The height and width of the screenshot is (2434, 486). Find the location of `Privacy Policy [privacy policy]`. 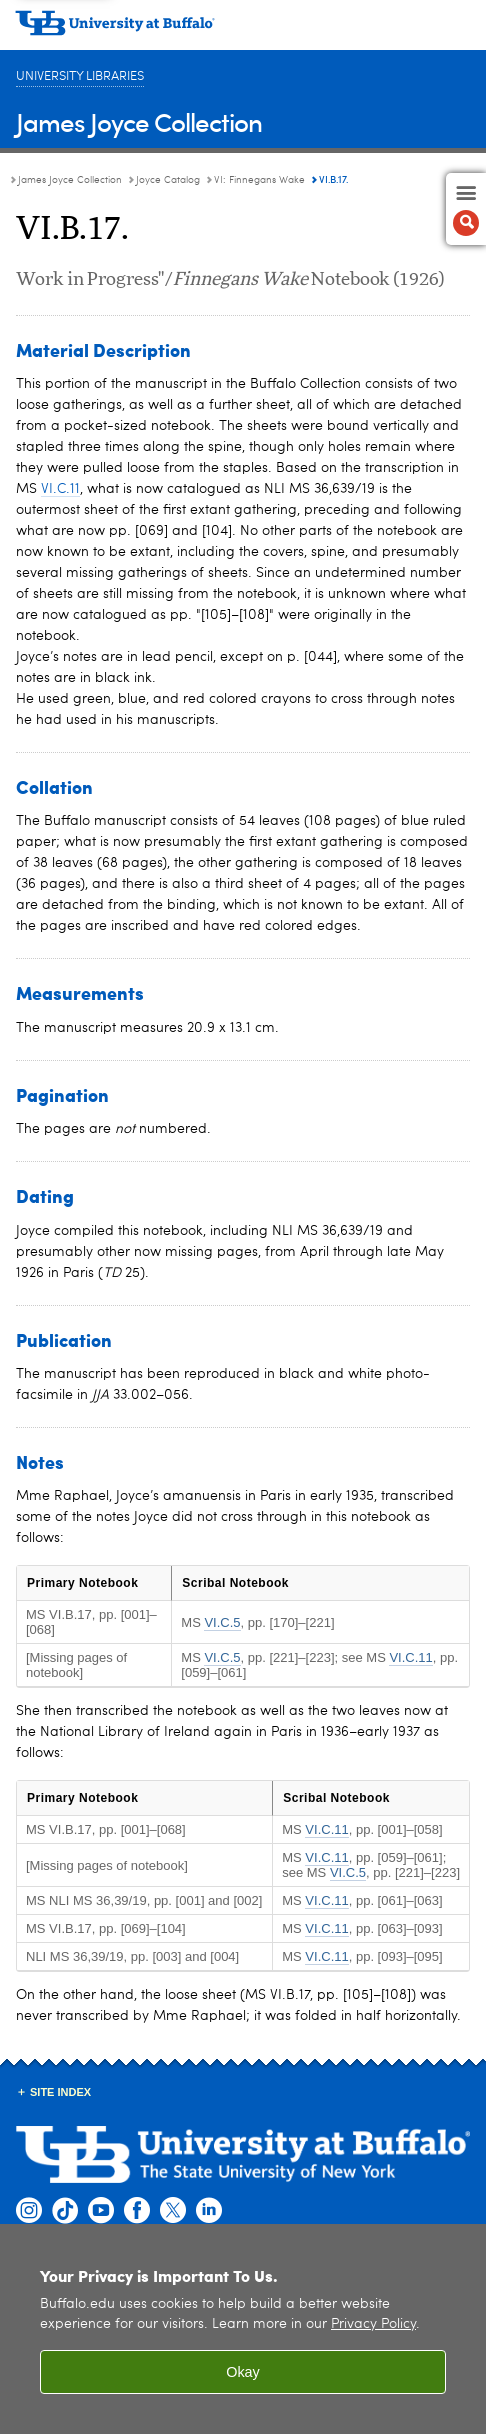

Privacy Policy [privacy policy] is located at coordinates (373, 2324).